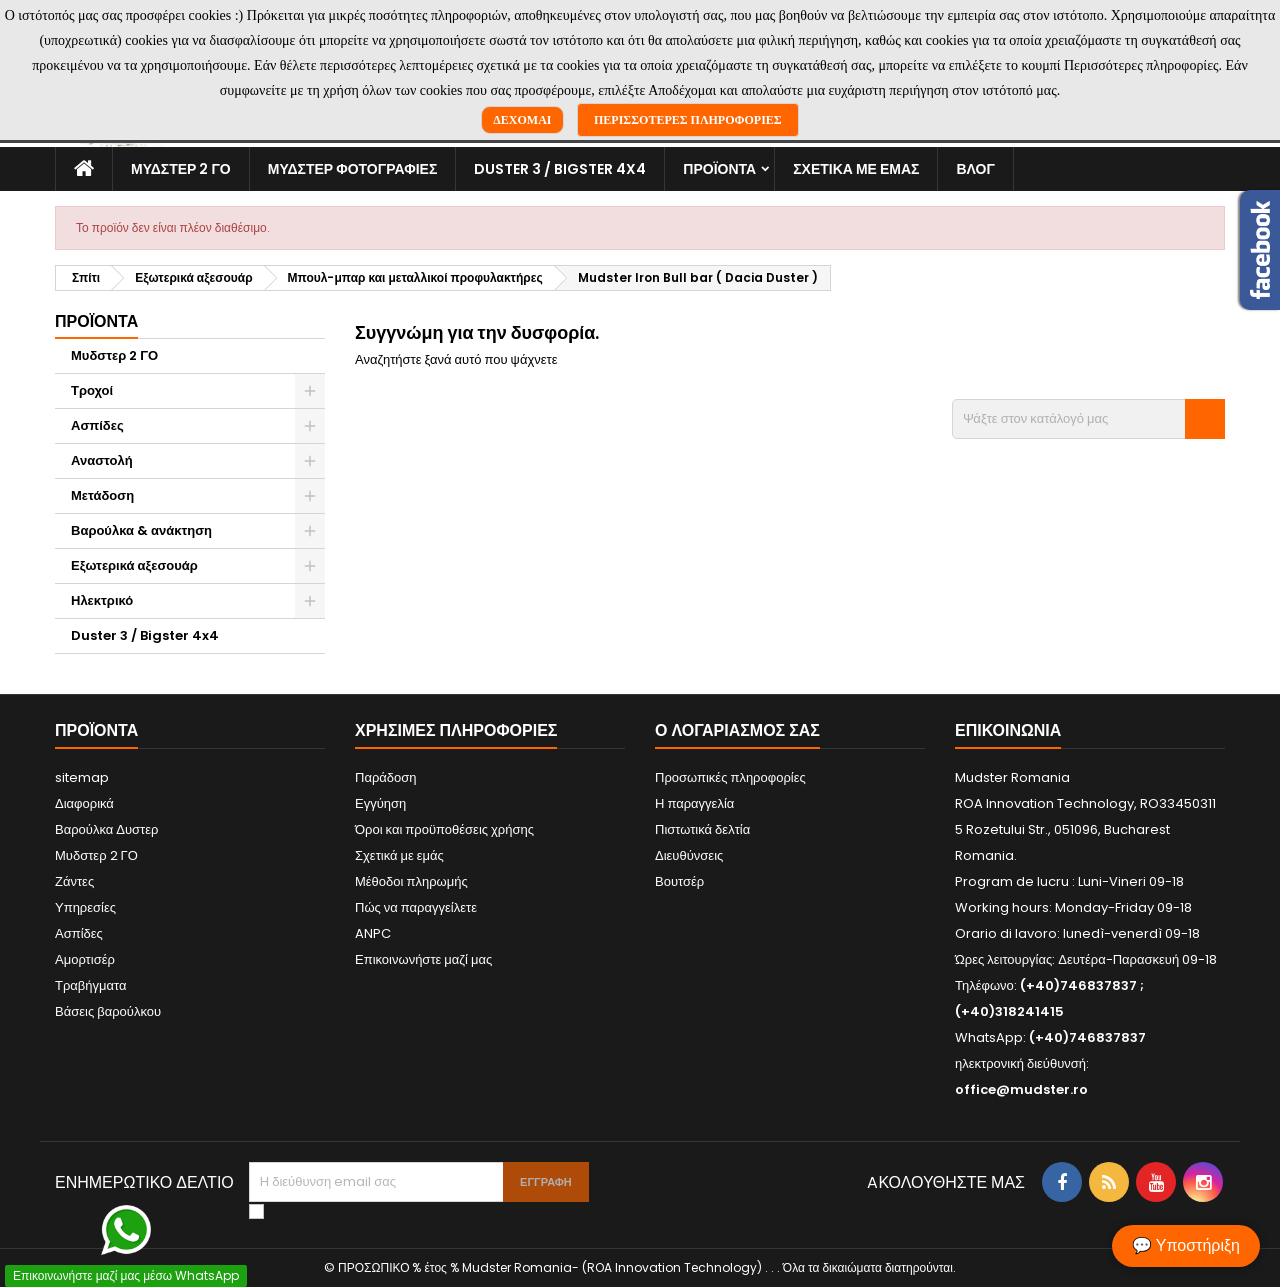 This screenshot has height=1287, width=1280. What do you see at coordinates (106, 829) in the screenshot?
I see `Βαρούλκα Δυστερ` at bounding box center [106, 829].